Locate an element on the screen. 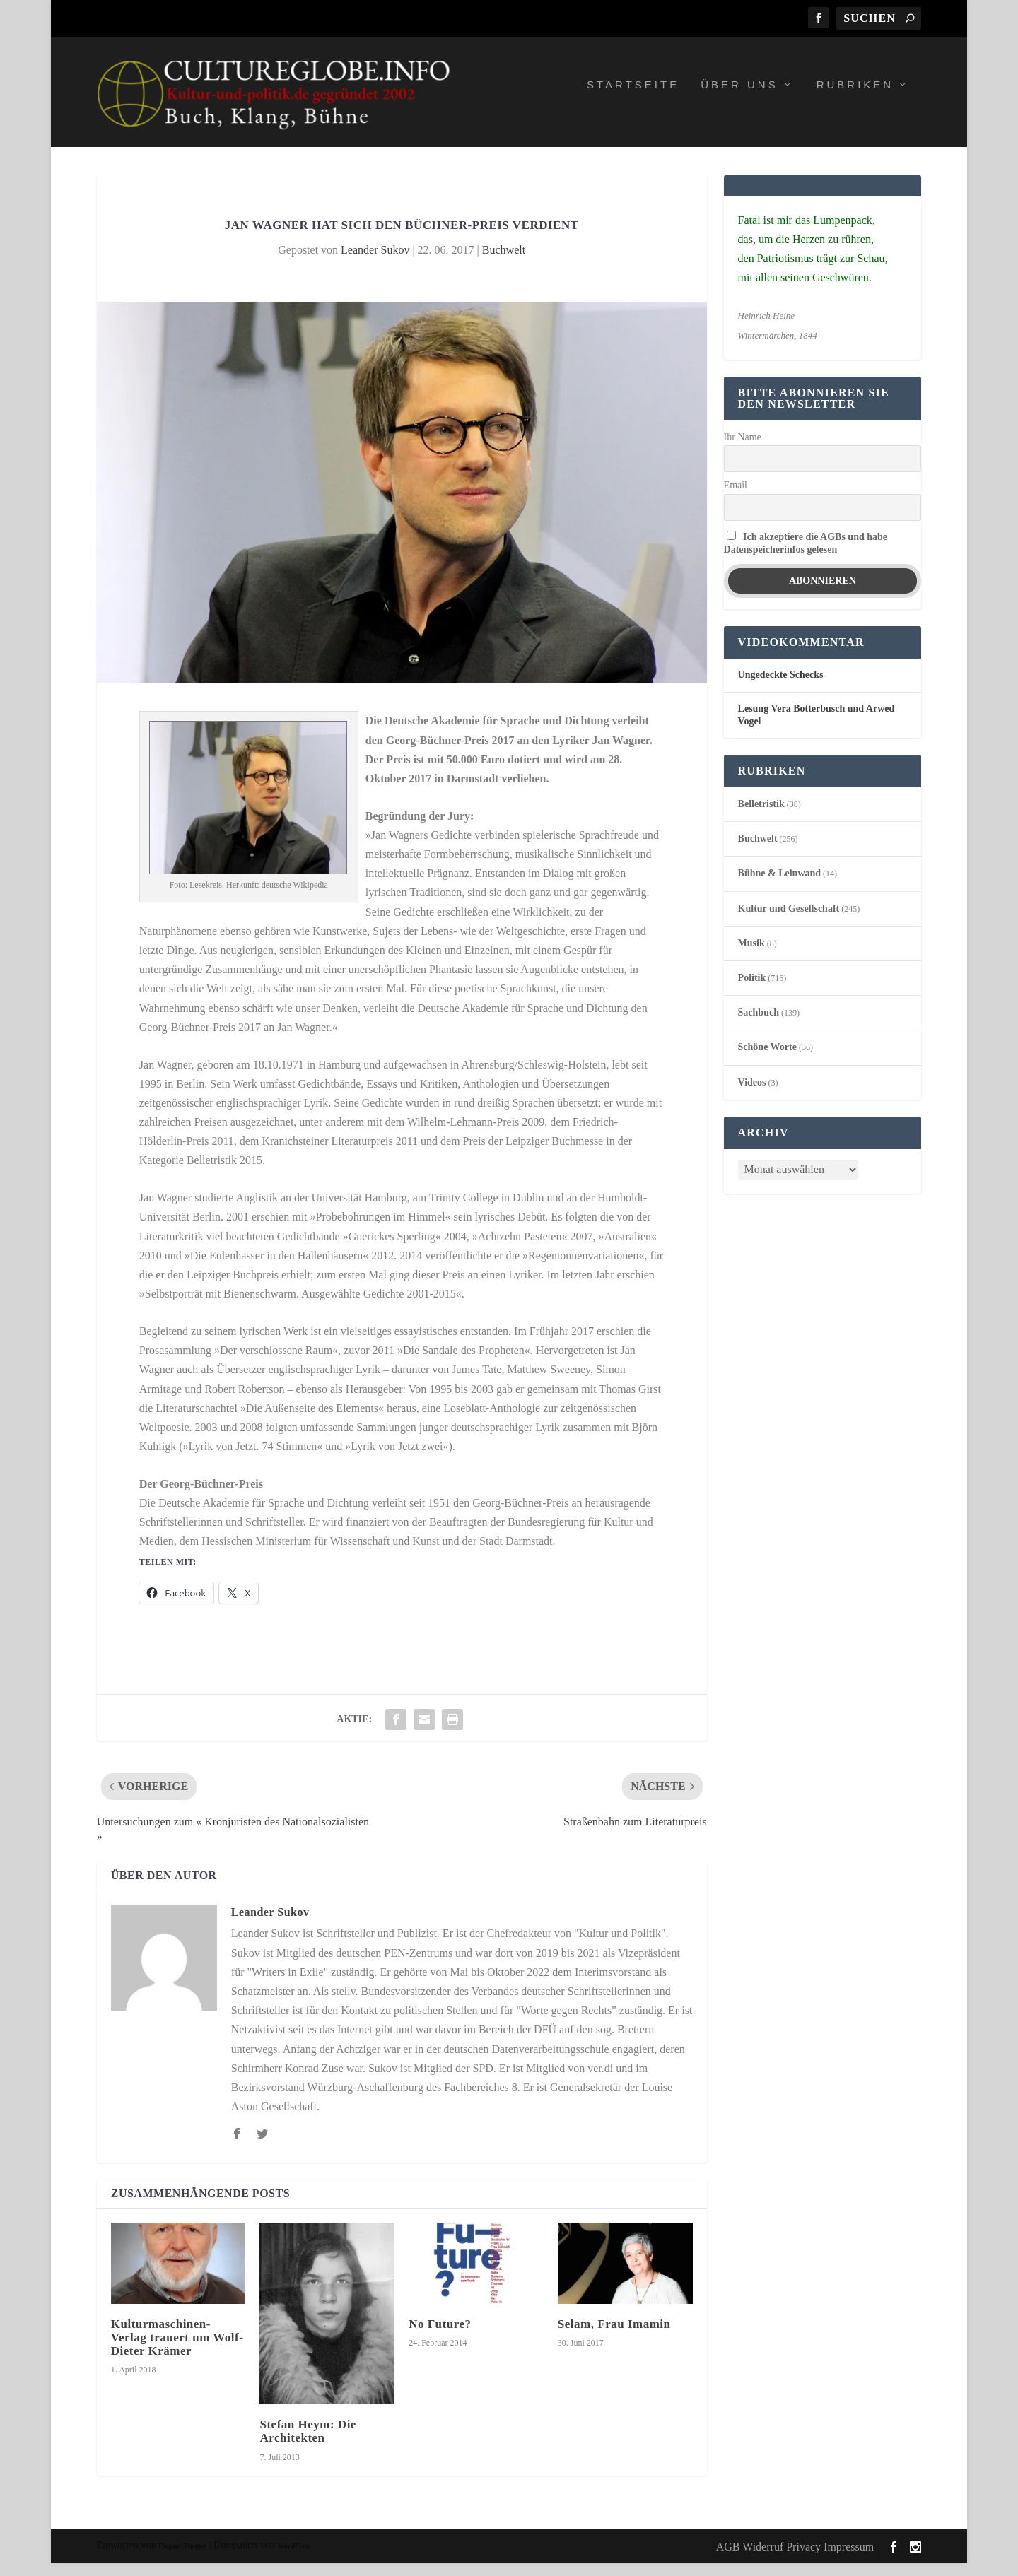 The height and width of the screenshot is (2576, 1018). Elegant Themes is located at coordinates (182, 2559).